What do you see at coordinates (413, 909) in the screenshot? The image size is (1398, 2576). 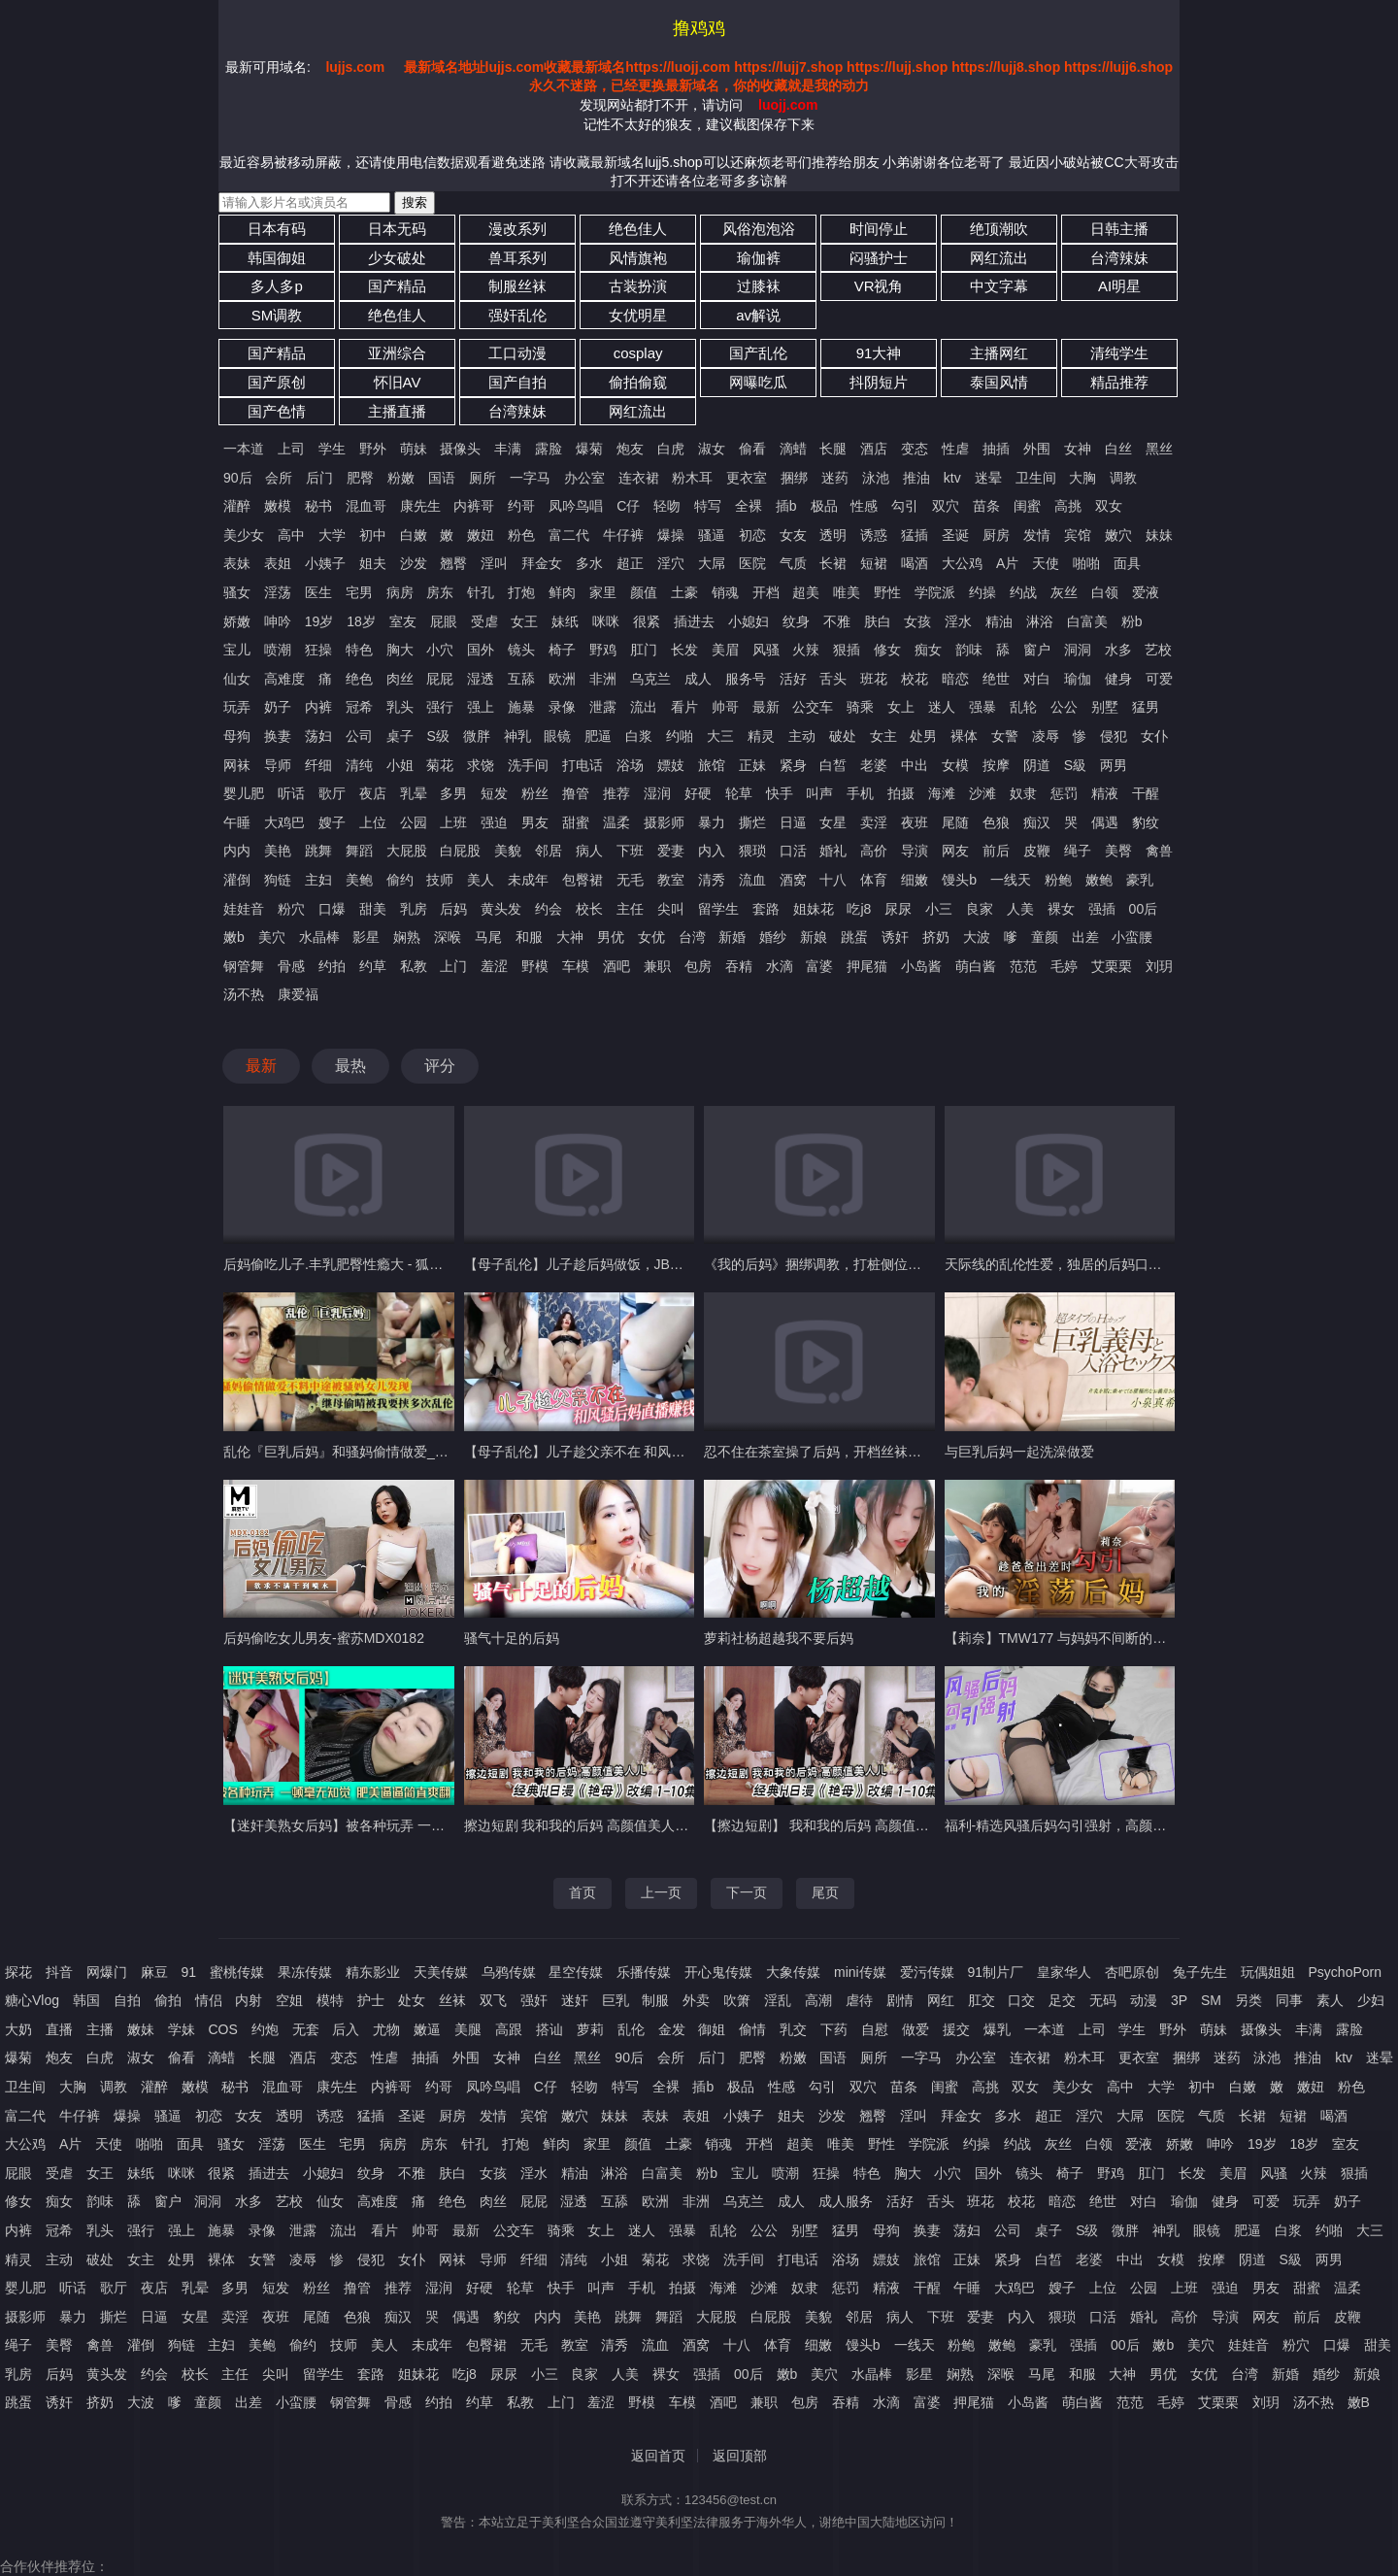 I see `乳房` at bounding box center [413, 909].